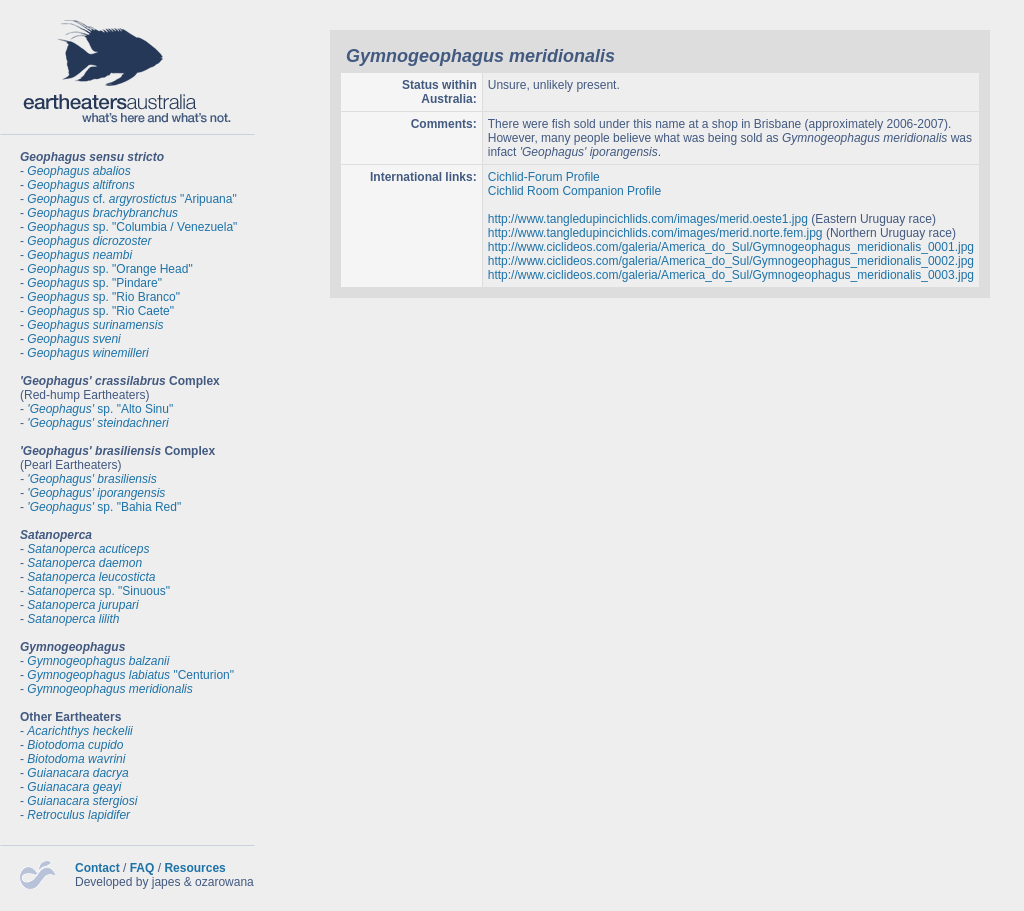 The image size is (1024, 911). Describe the element at coordinates (544, 177) in the screenshot. I see `Cichlid-Forum Profile` at that location.